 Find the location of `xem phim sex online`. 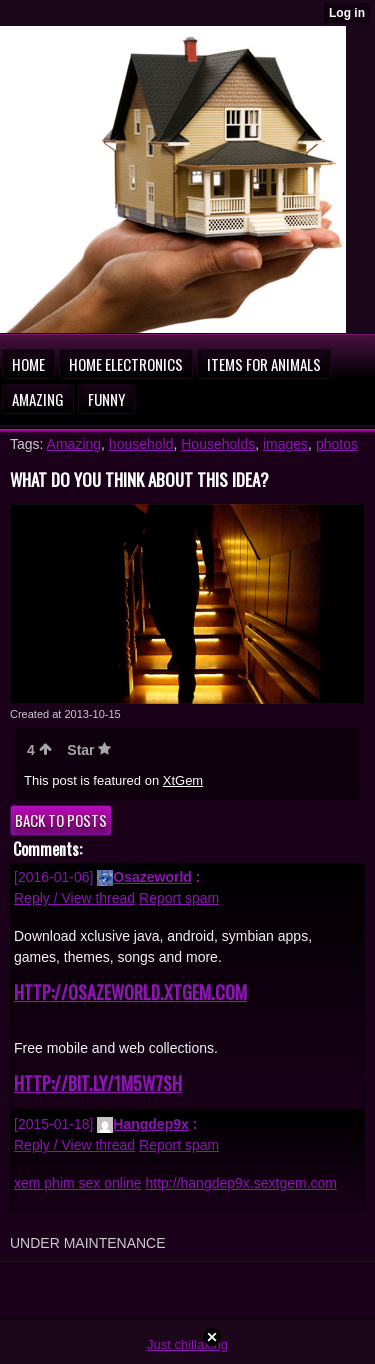

xem phim sex online is located at coordinates (78, 1183).